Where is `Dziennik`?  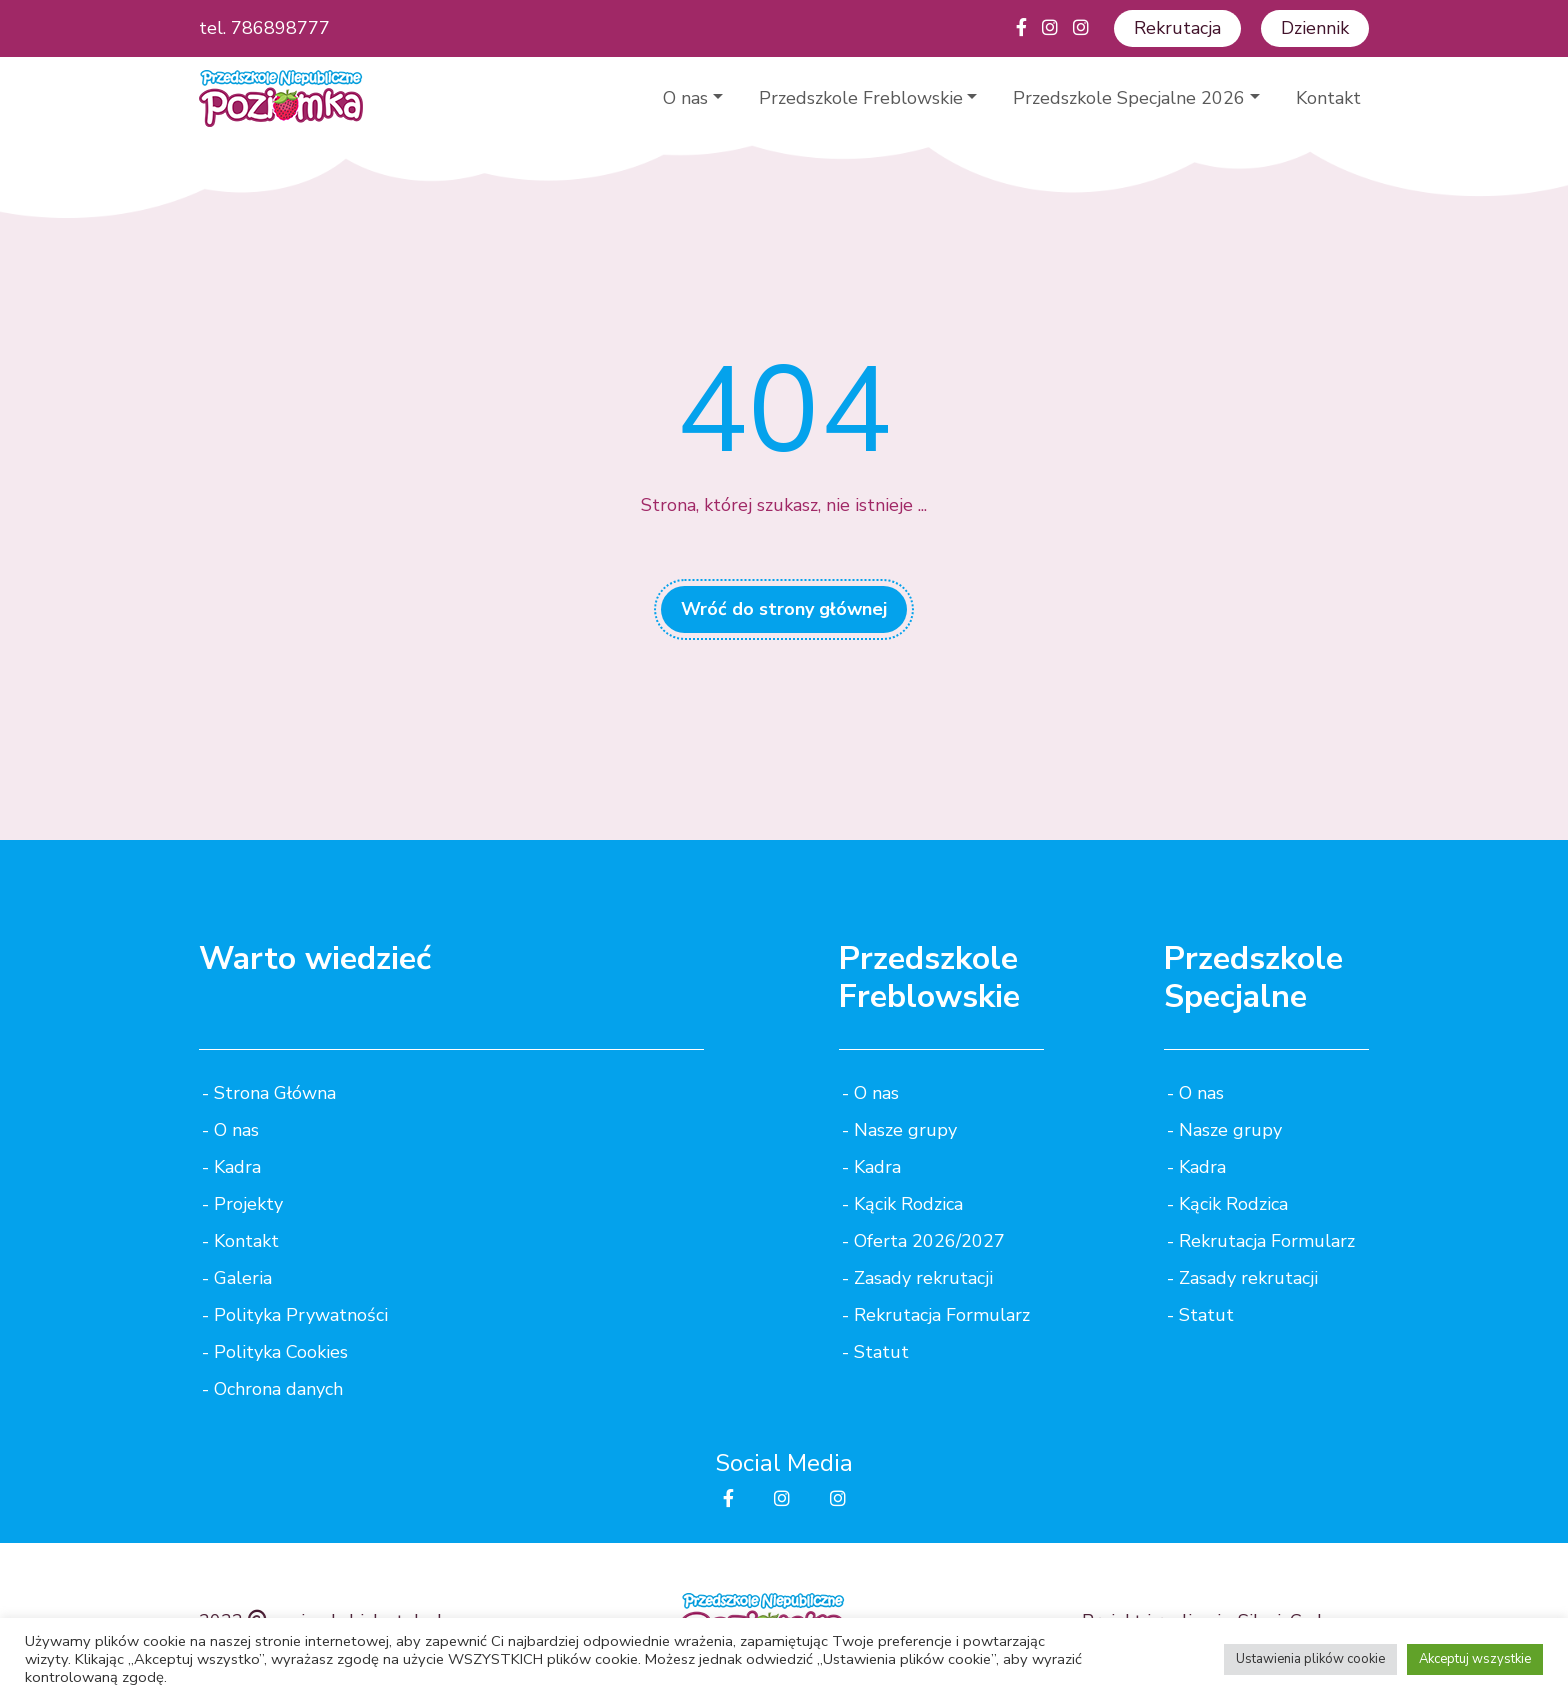
Dziennik is located at coordinates (1315, 28).